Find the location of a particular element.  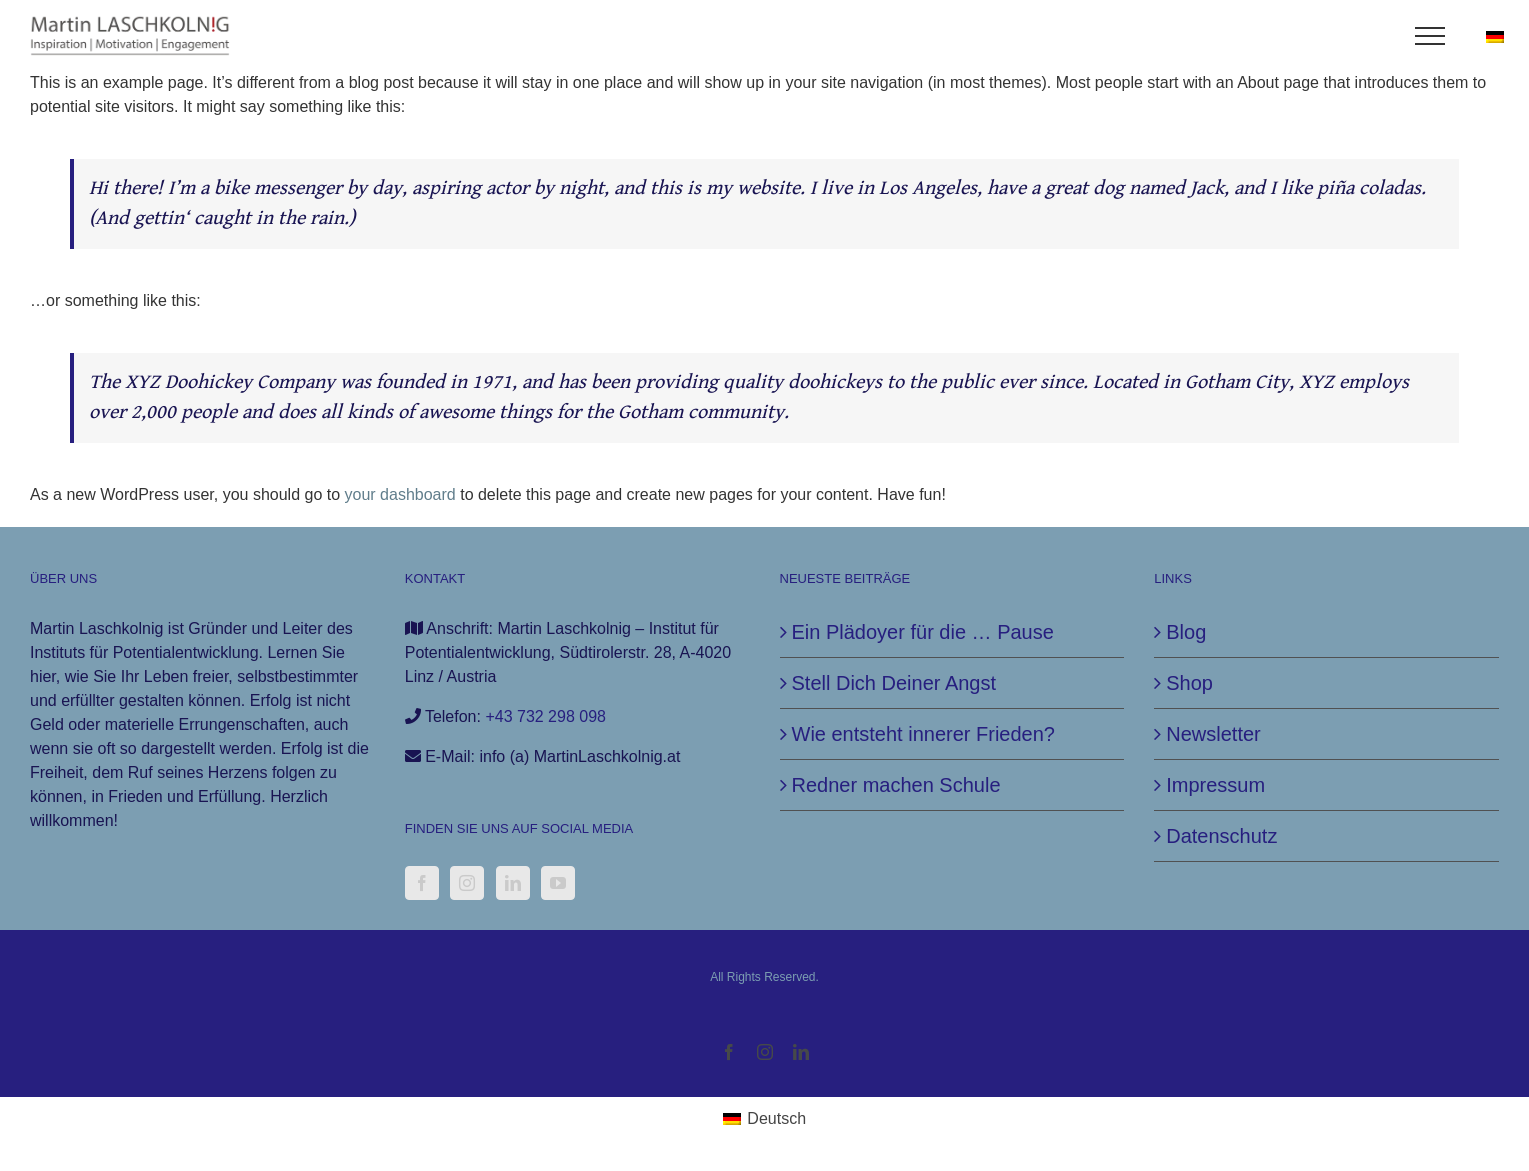

Ein Plädoyer für die … Pause is located at coordinates (923, 632).